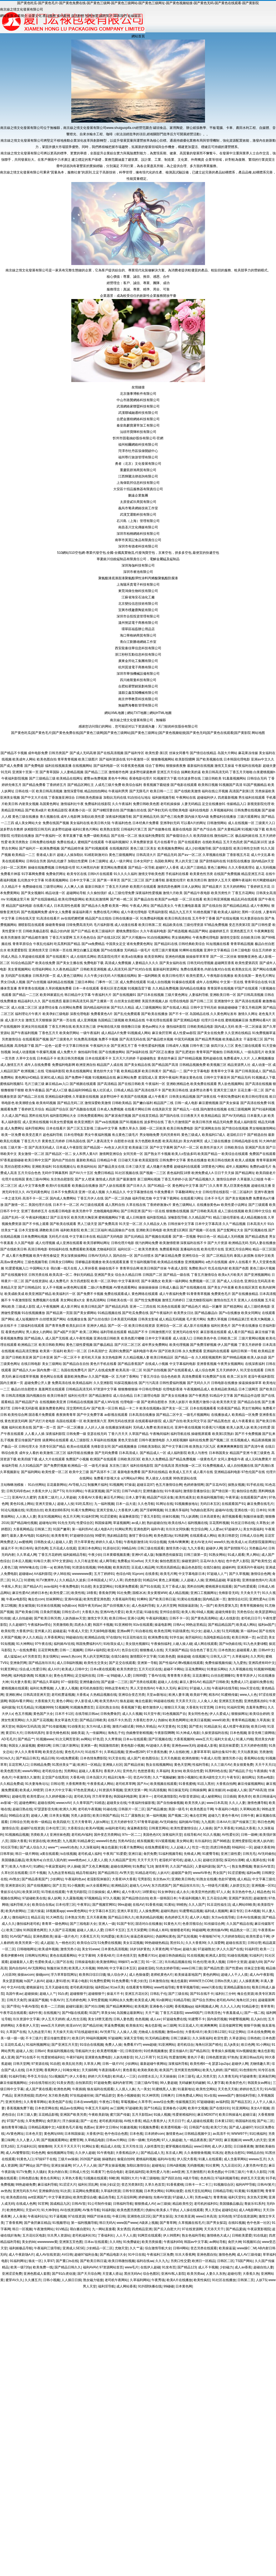  I want to click on 成人日B福利视频, so click(69, 1663).